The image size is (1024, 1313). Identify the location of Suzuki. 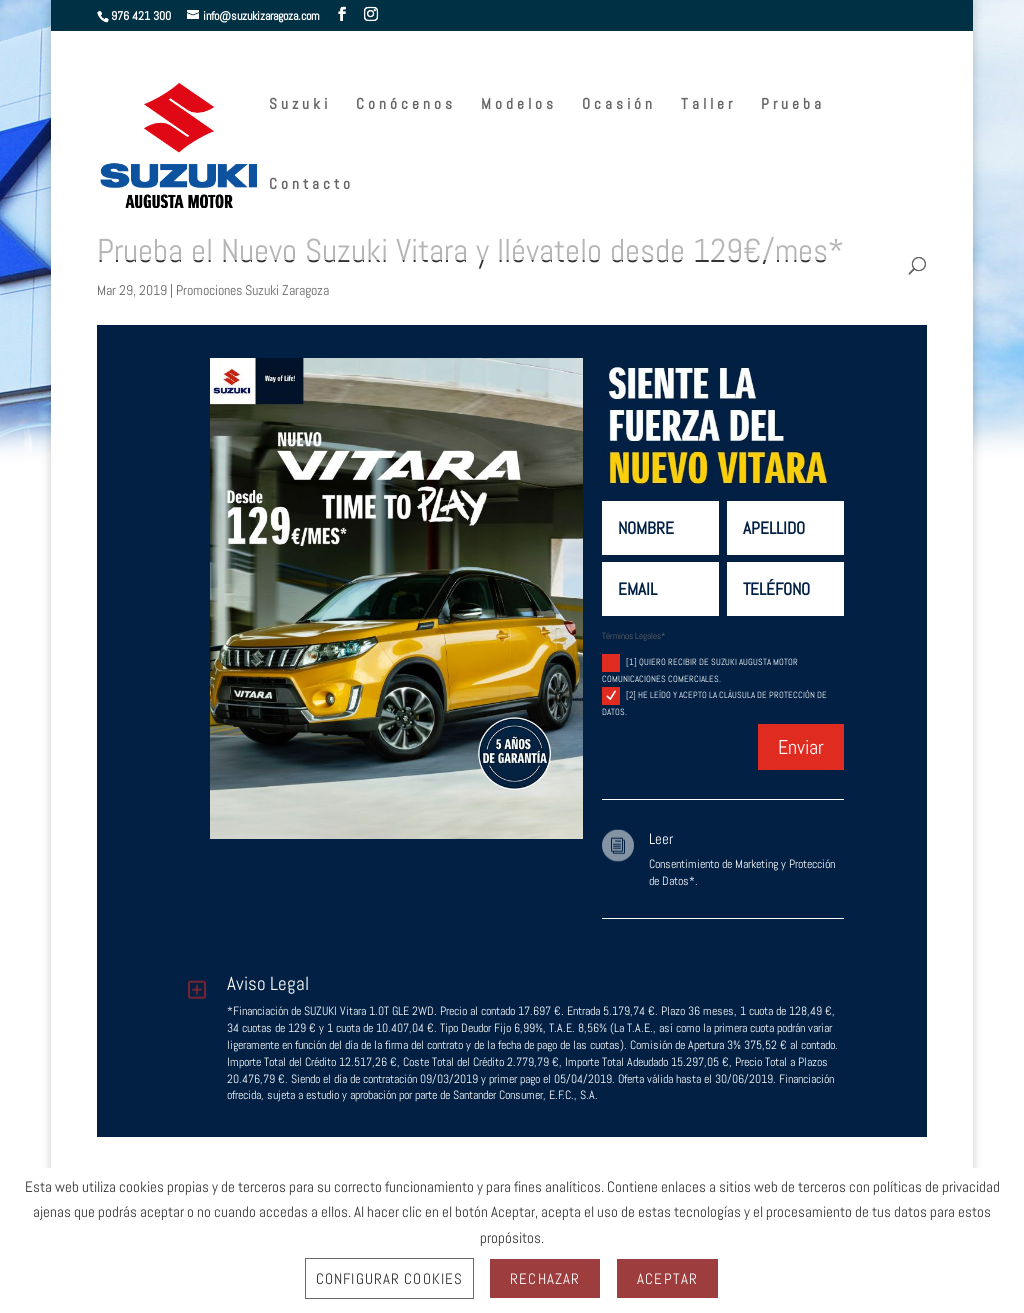
(300, 105).